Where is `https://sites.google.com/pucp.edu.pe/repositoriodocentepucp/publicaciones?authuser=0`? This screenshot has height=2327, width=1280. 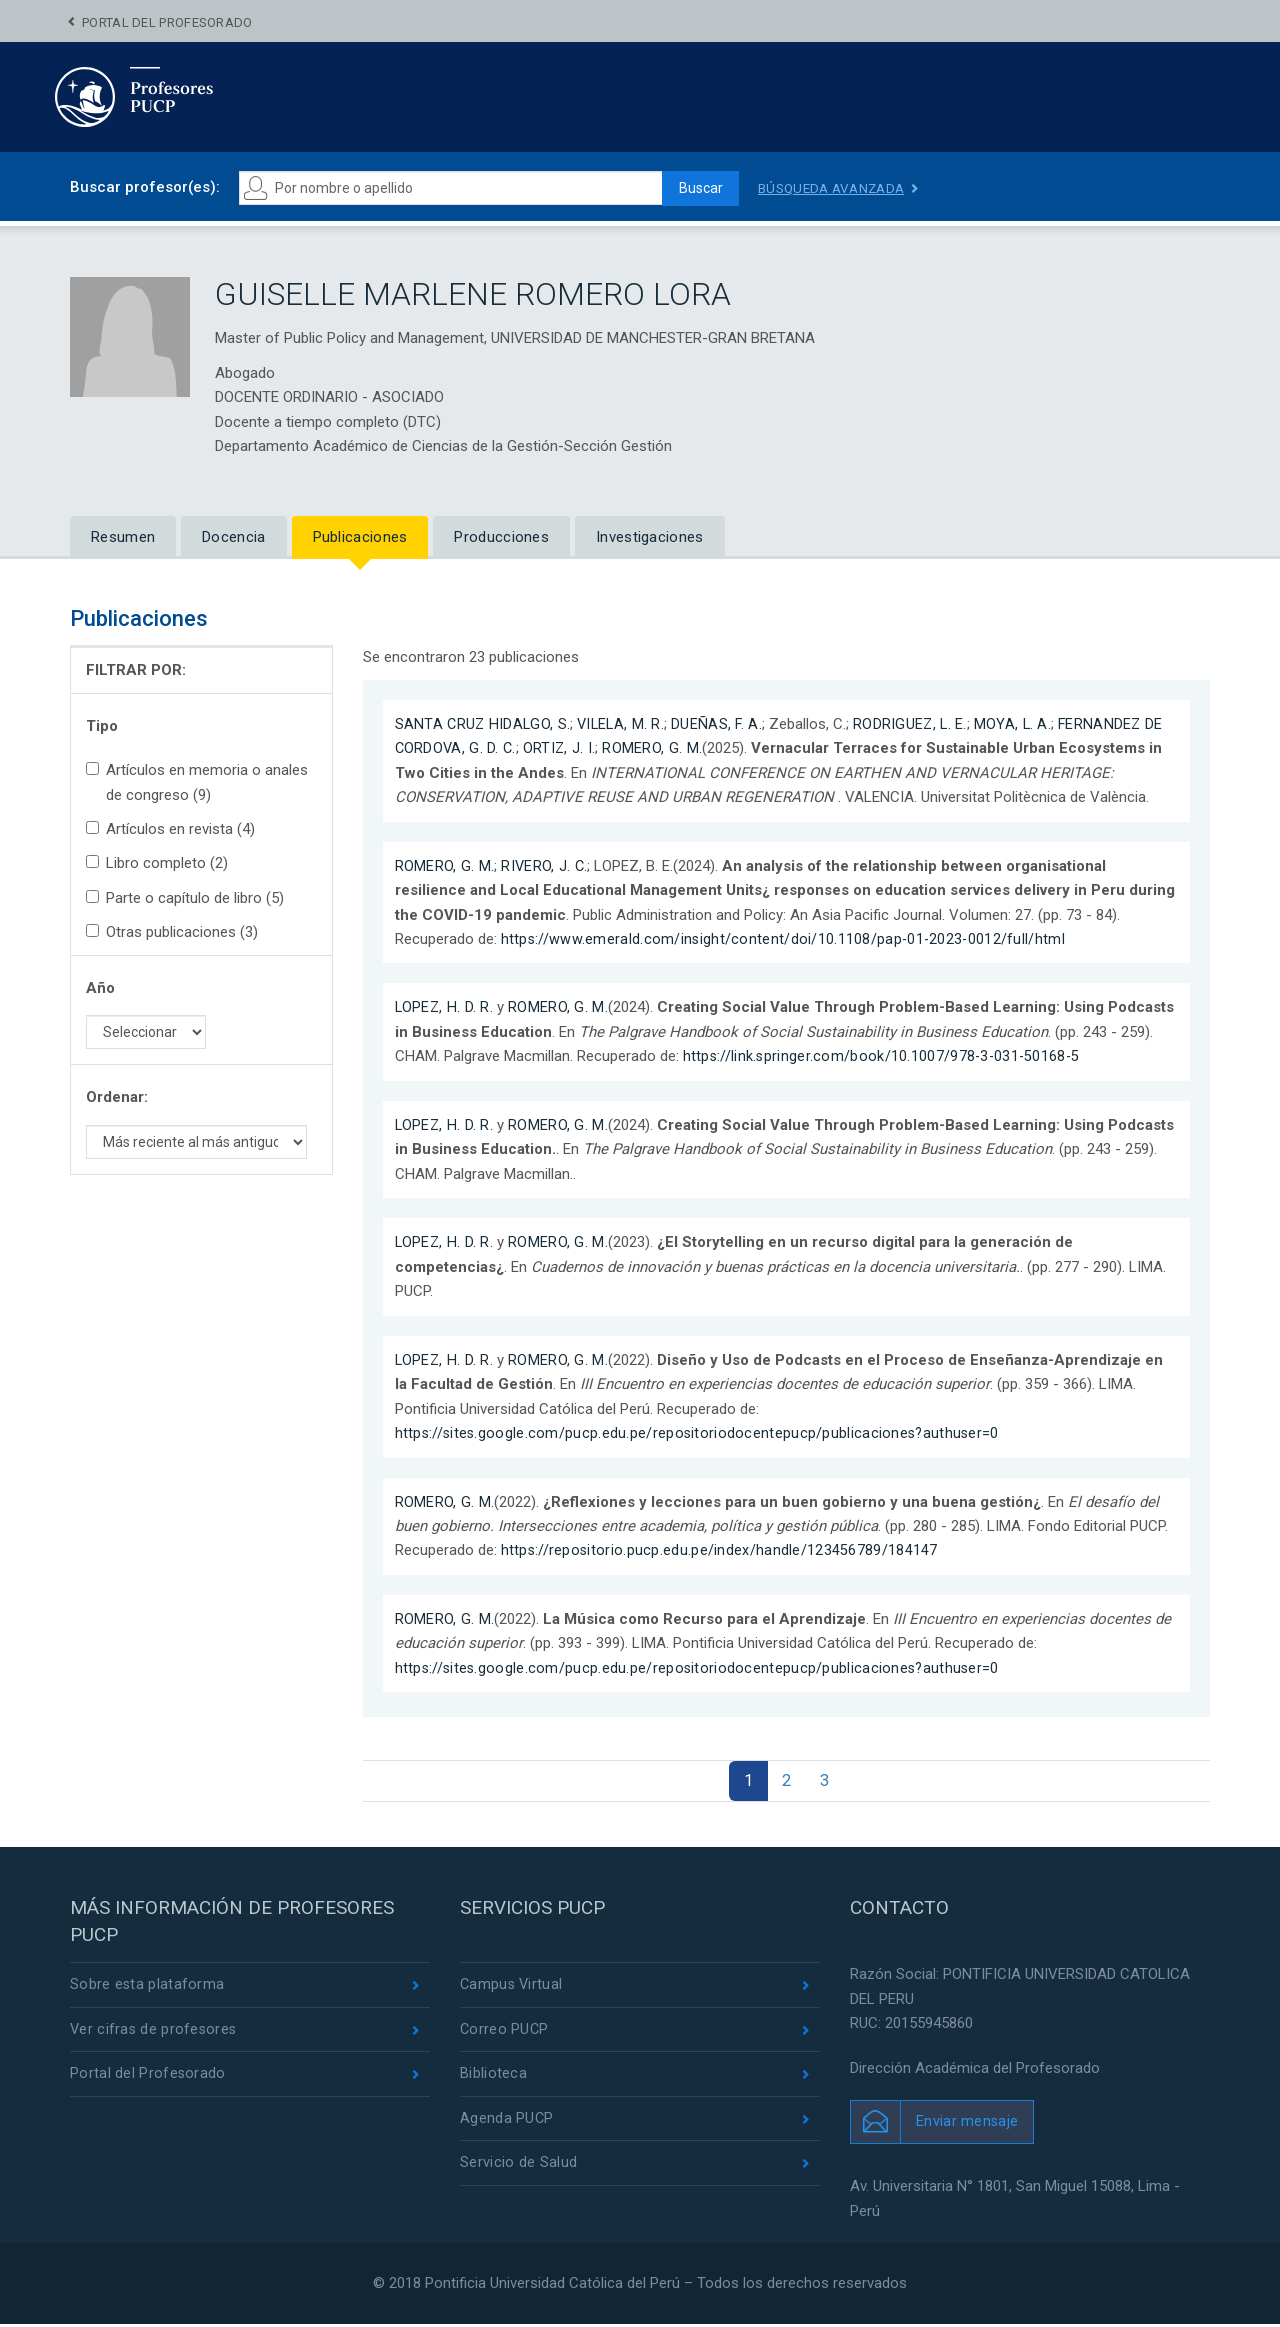
https://sites.google.com/pucp.edu.pe/repositoriodocentepucp/publicaciones?authuser=0 is located at coordinates (700, 1432).